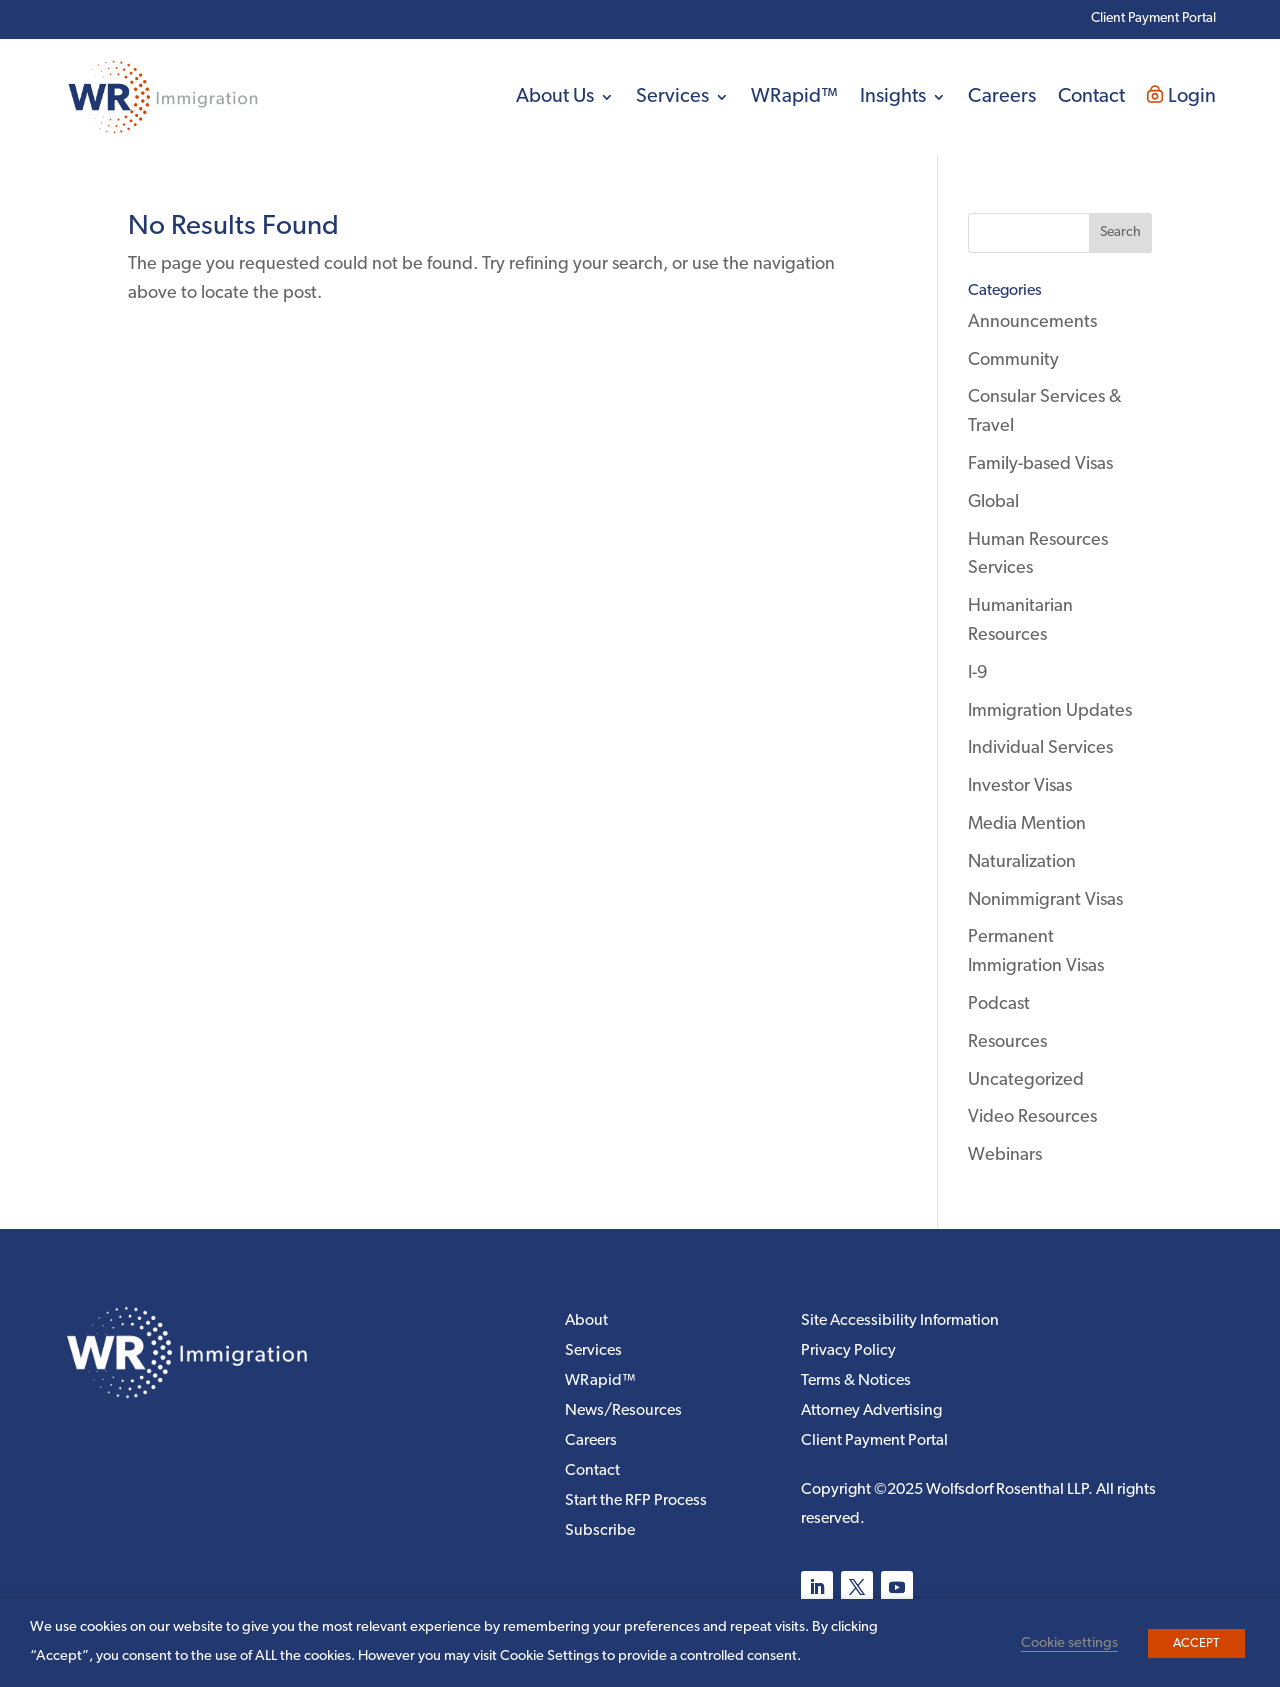 This screenshot has width=1280, height=1687. Describe the element at coordinates (1007, 1042) in the screenshot. I see `Resources [link]` at that location.